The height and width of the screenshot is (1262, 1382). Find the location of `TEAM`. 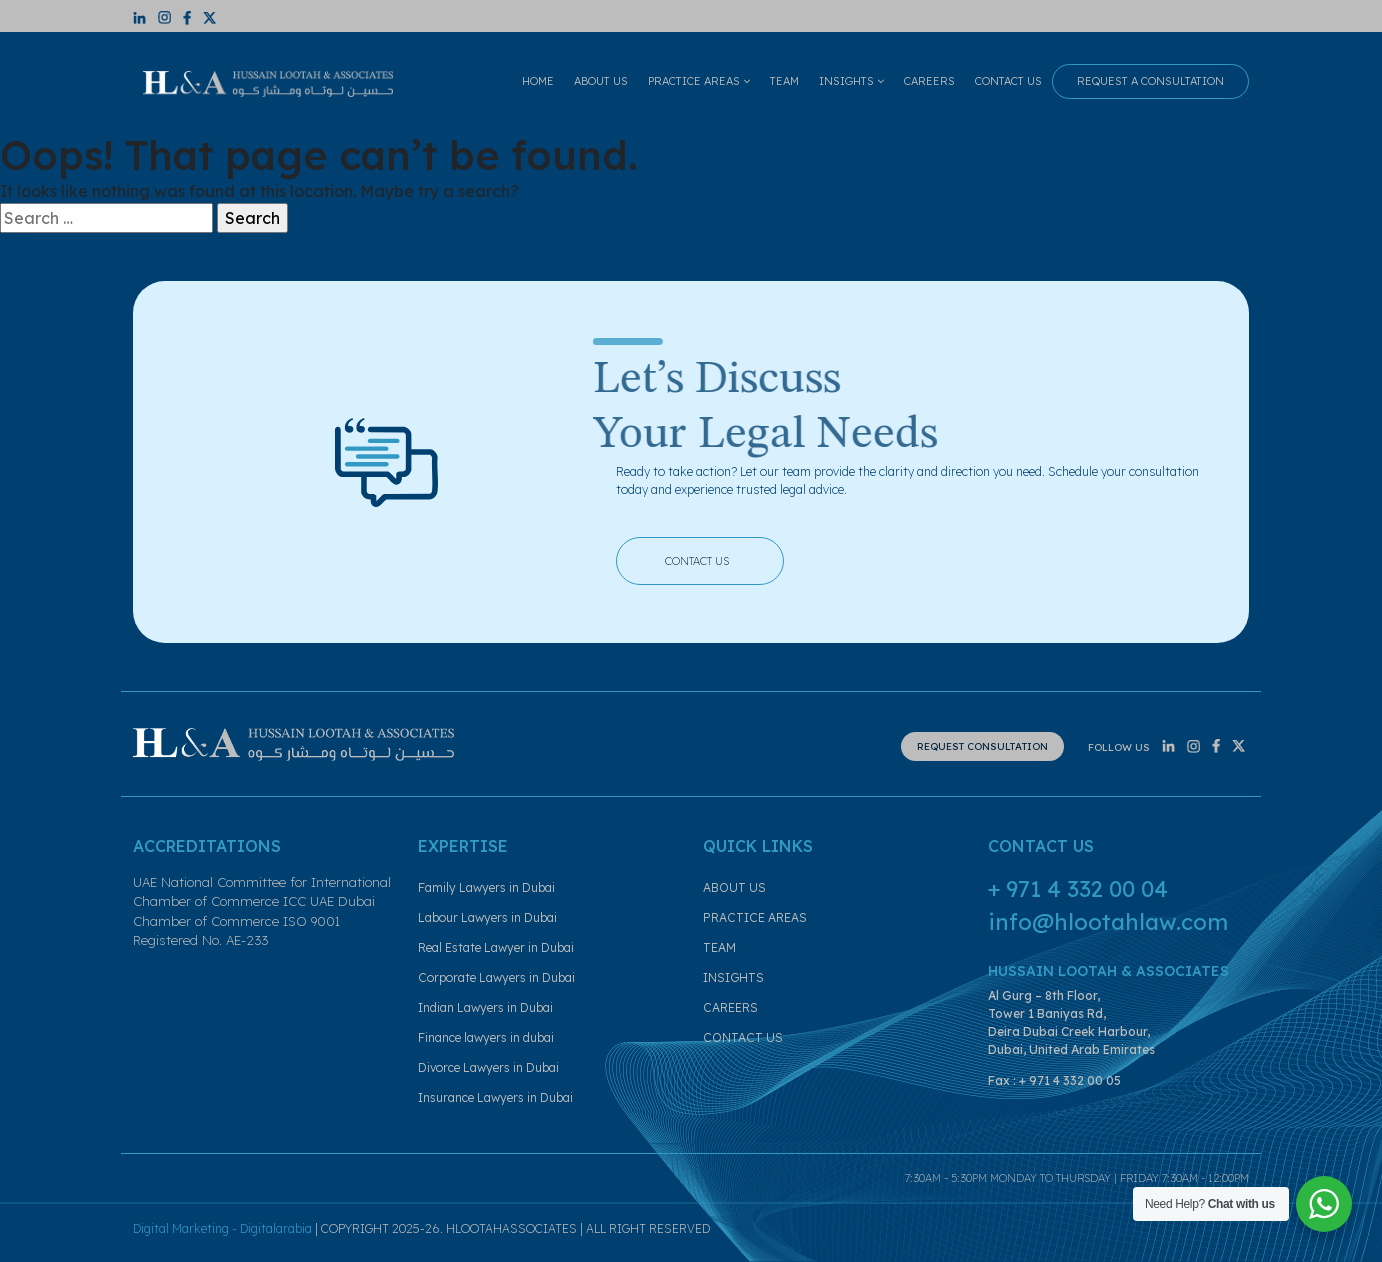

TEAM is located at coordinates (784, 81).